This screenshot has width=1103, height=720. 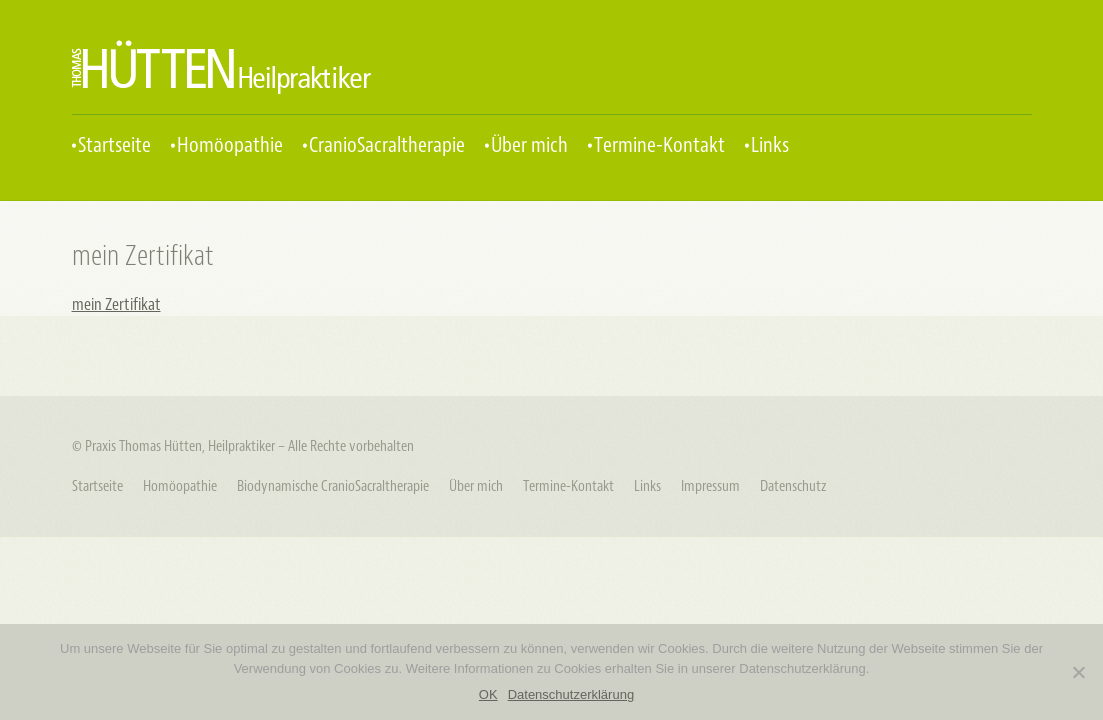 I want to click on OK, so click(x=488, y=694).